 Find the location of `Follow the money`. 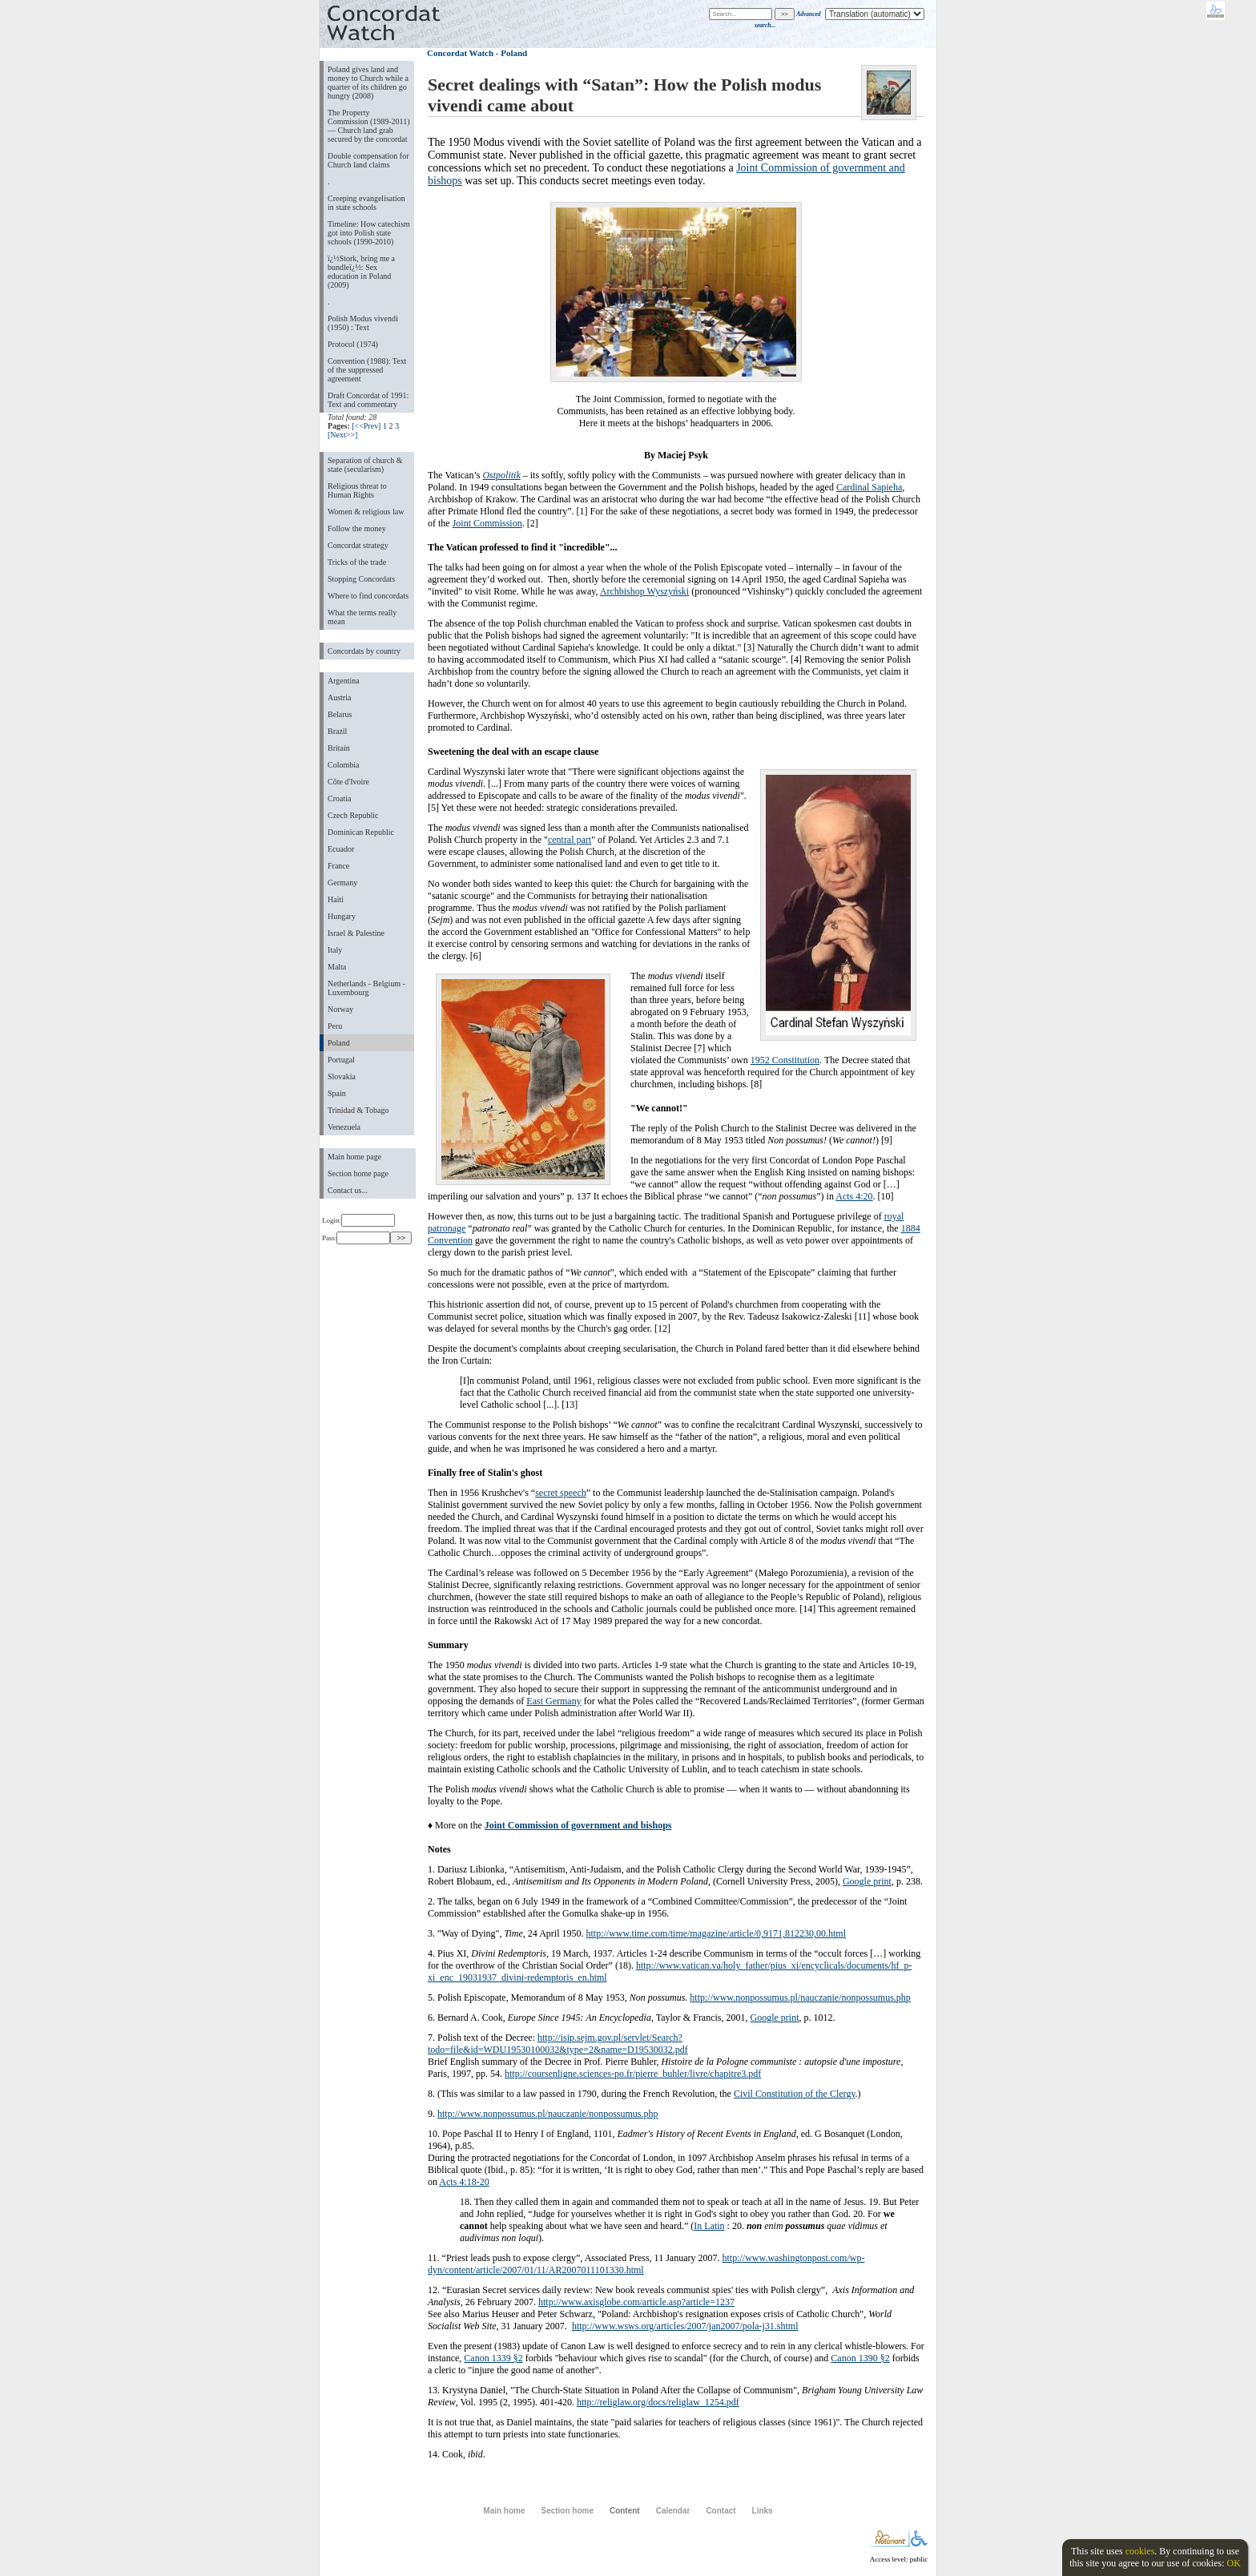

Follow the money is located at coordinates (357, 528).